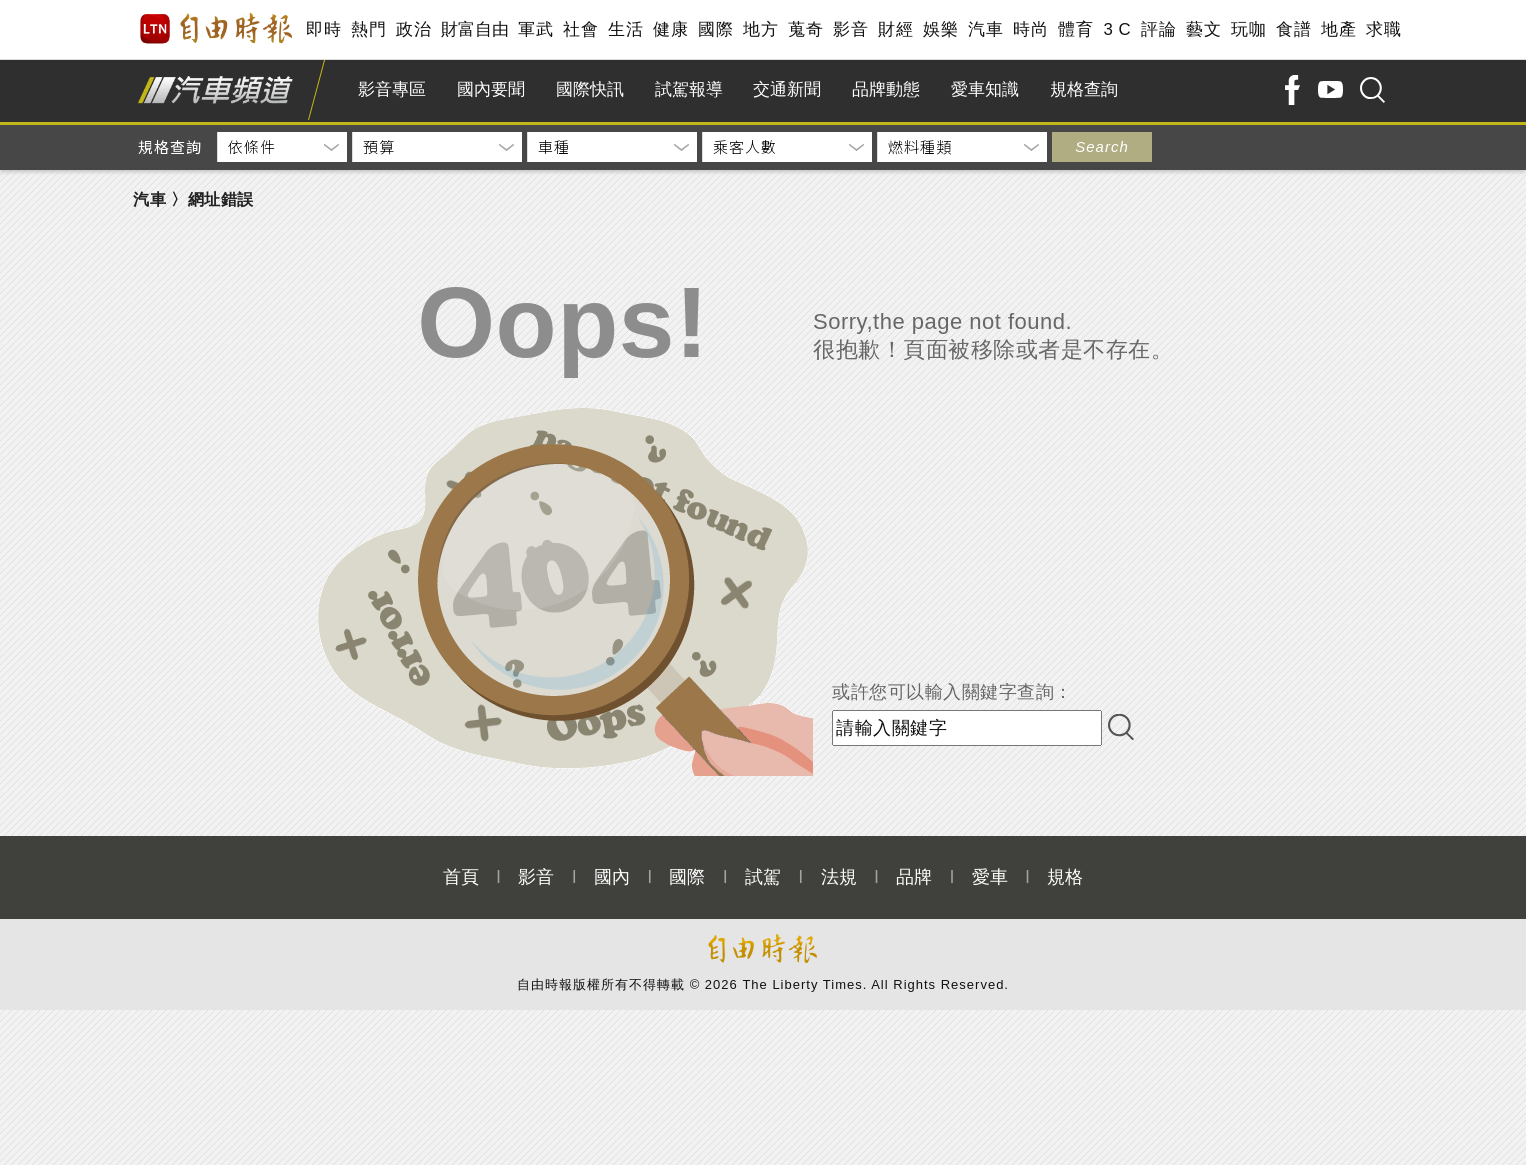 The width and height of the screenshot is (1526, 1165). What do you see at coordinates (914, 877) in the screenshot?
I see `品牌` at bounding box center [914, 877].